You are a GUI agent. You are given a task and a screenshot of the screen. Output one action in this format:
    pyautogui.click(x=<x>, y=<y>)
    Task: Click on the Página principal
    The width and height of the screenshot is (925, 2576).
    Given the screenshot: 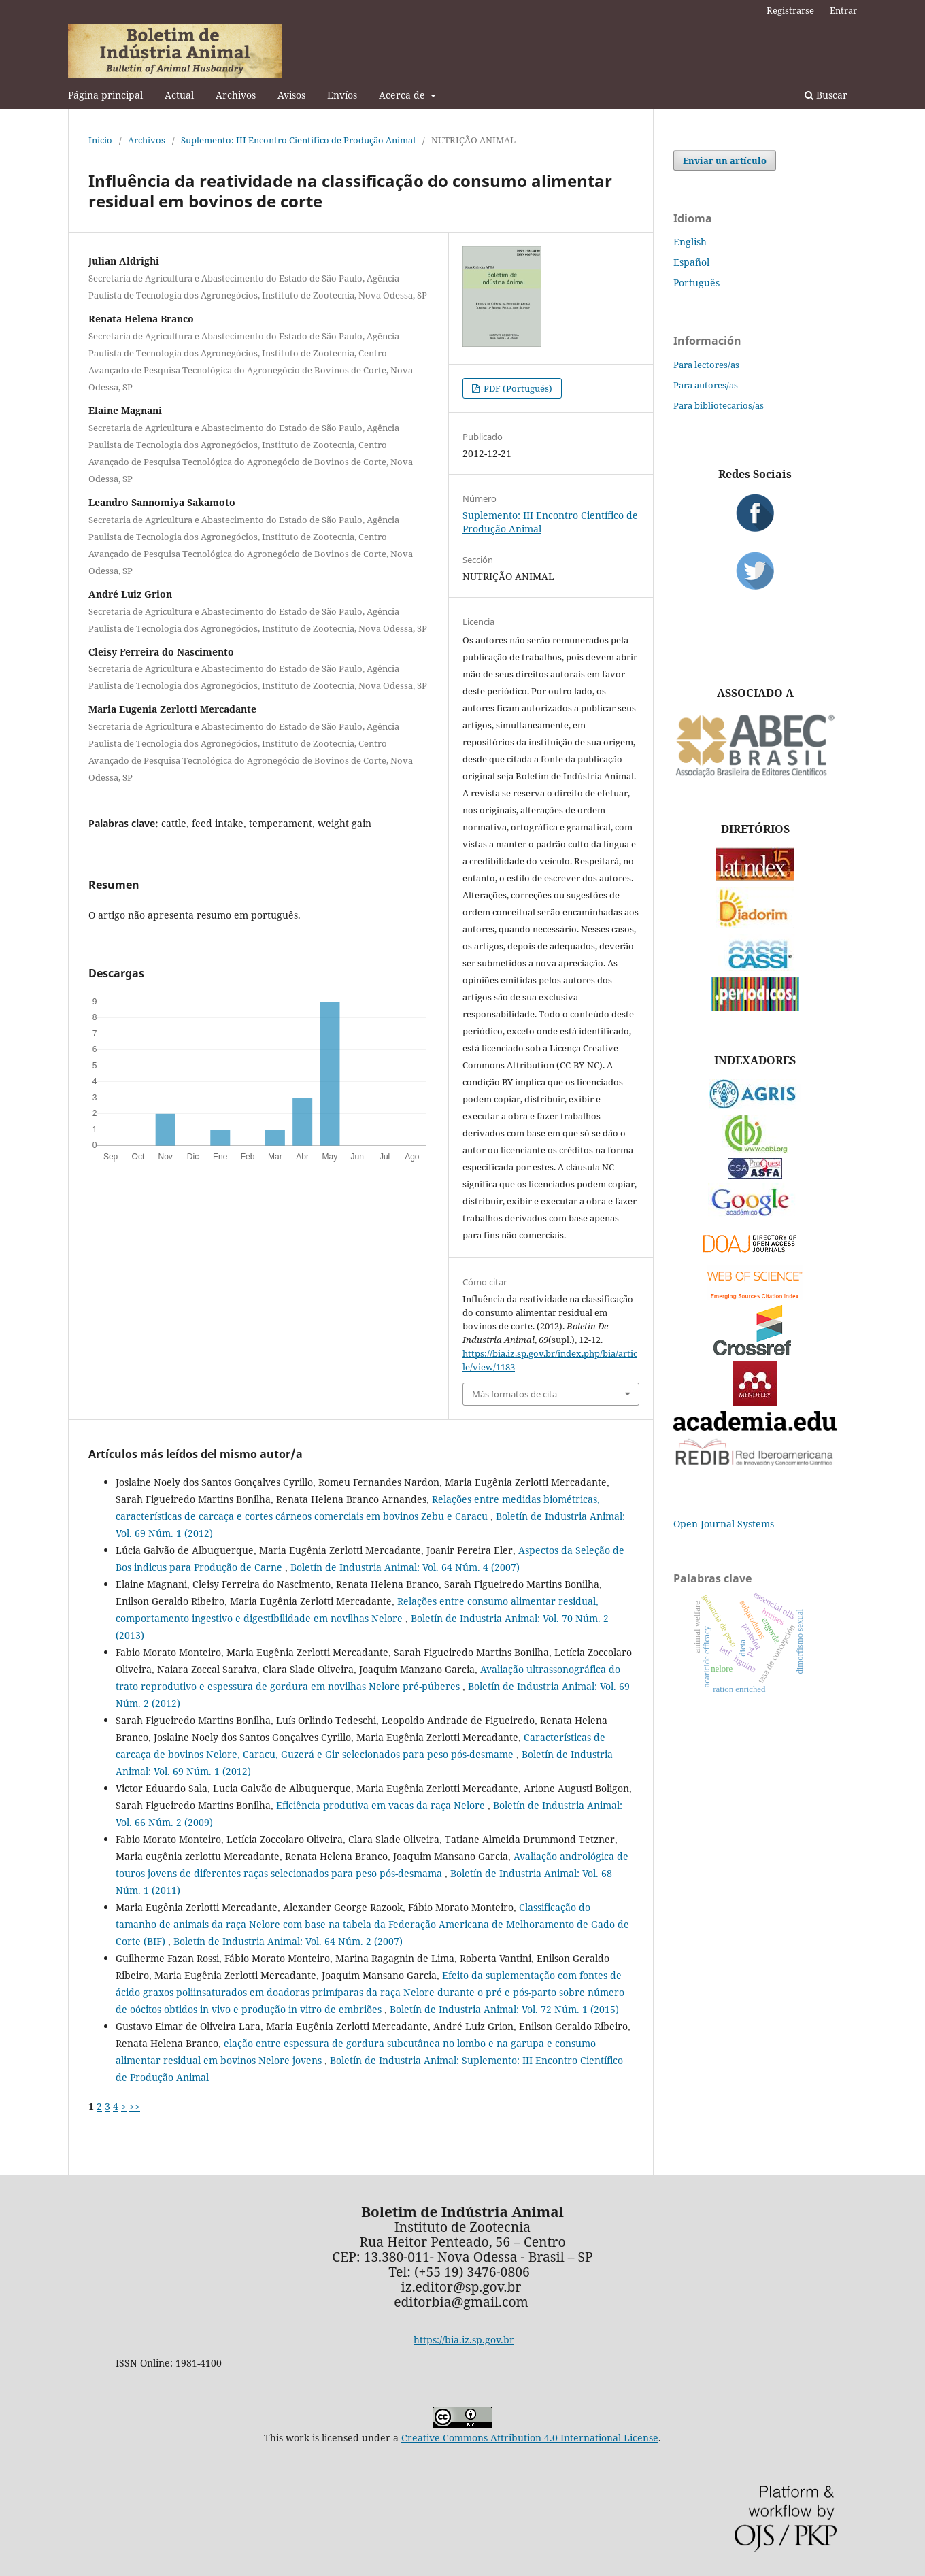 What is the action you would take?
    pyautogui.click(x=105, y=94)
    